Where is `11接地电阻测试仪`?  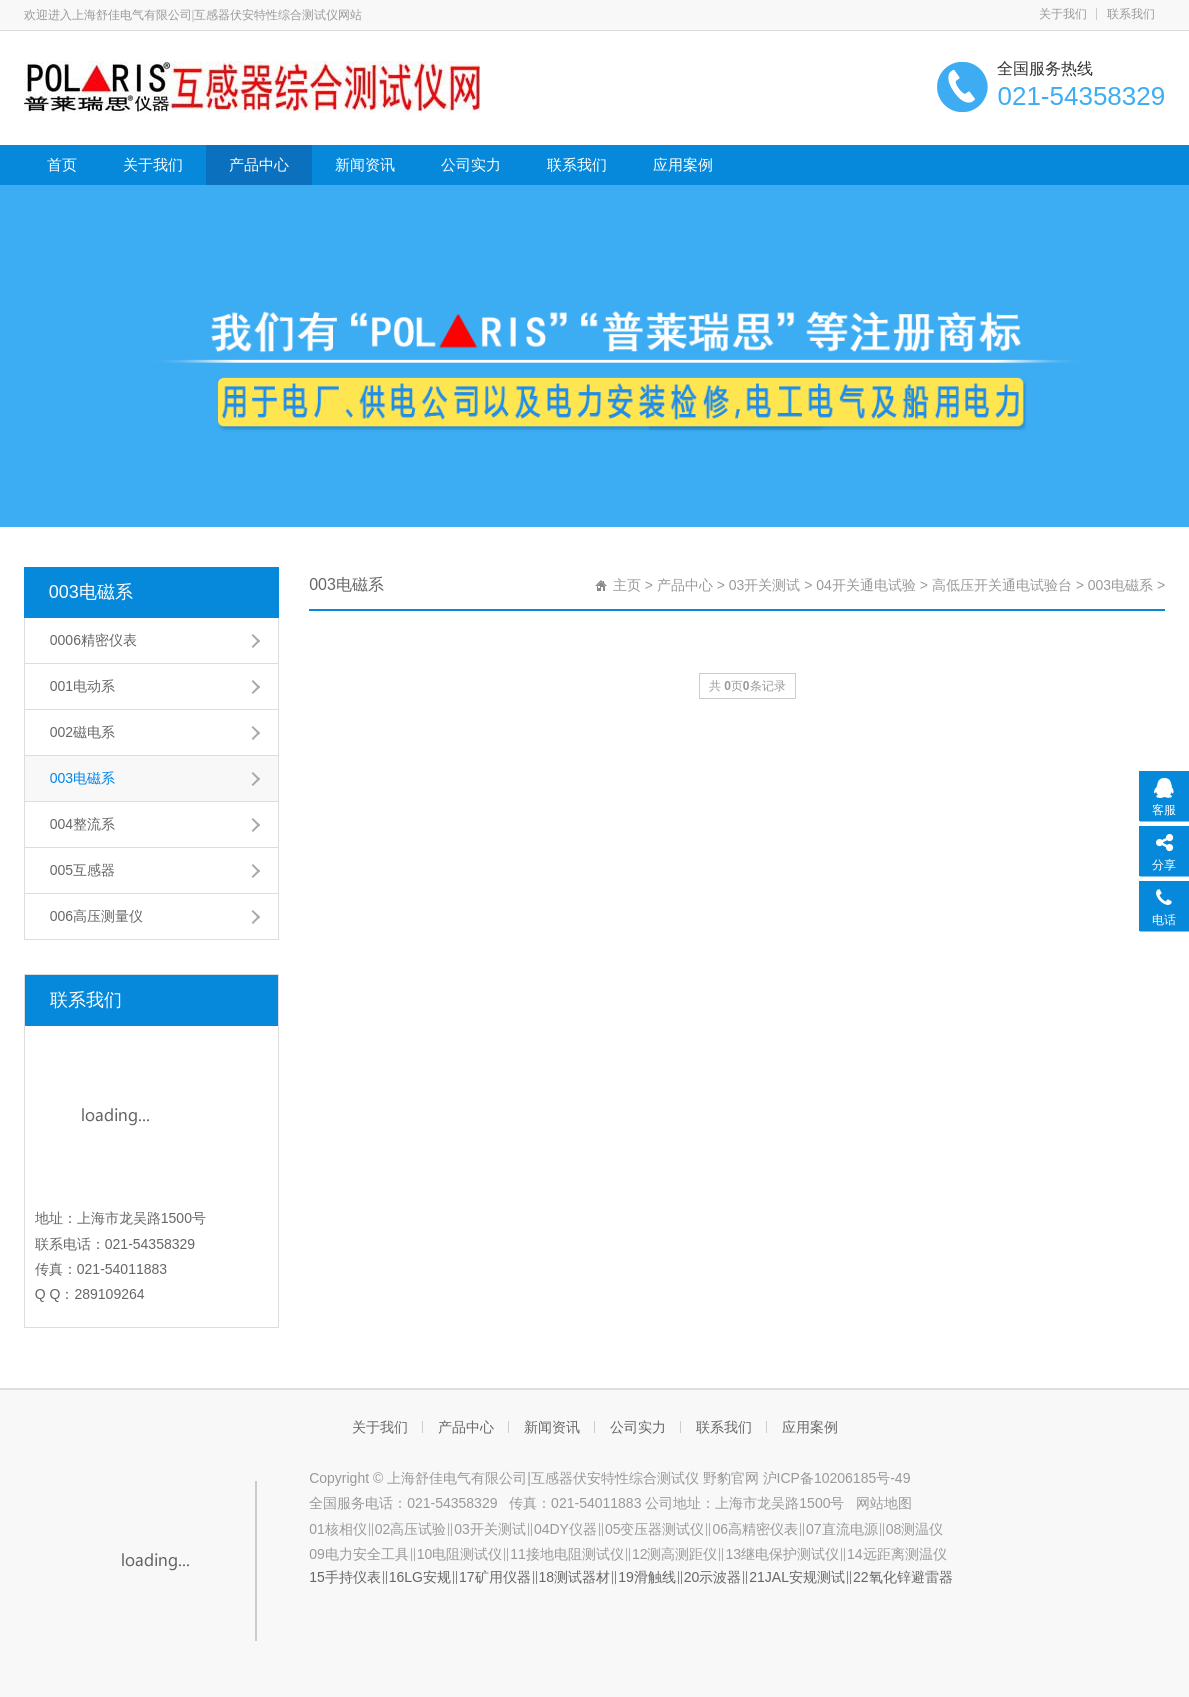
11接地电阻测试仪 is located at coordinates (567, 1554).